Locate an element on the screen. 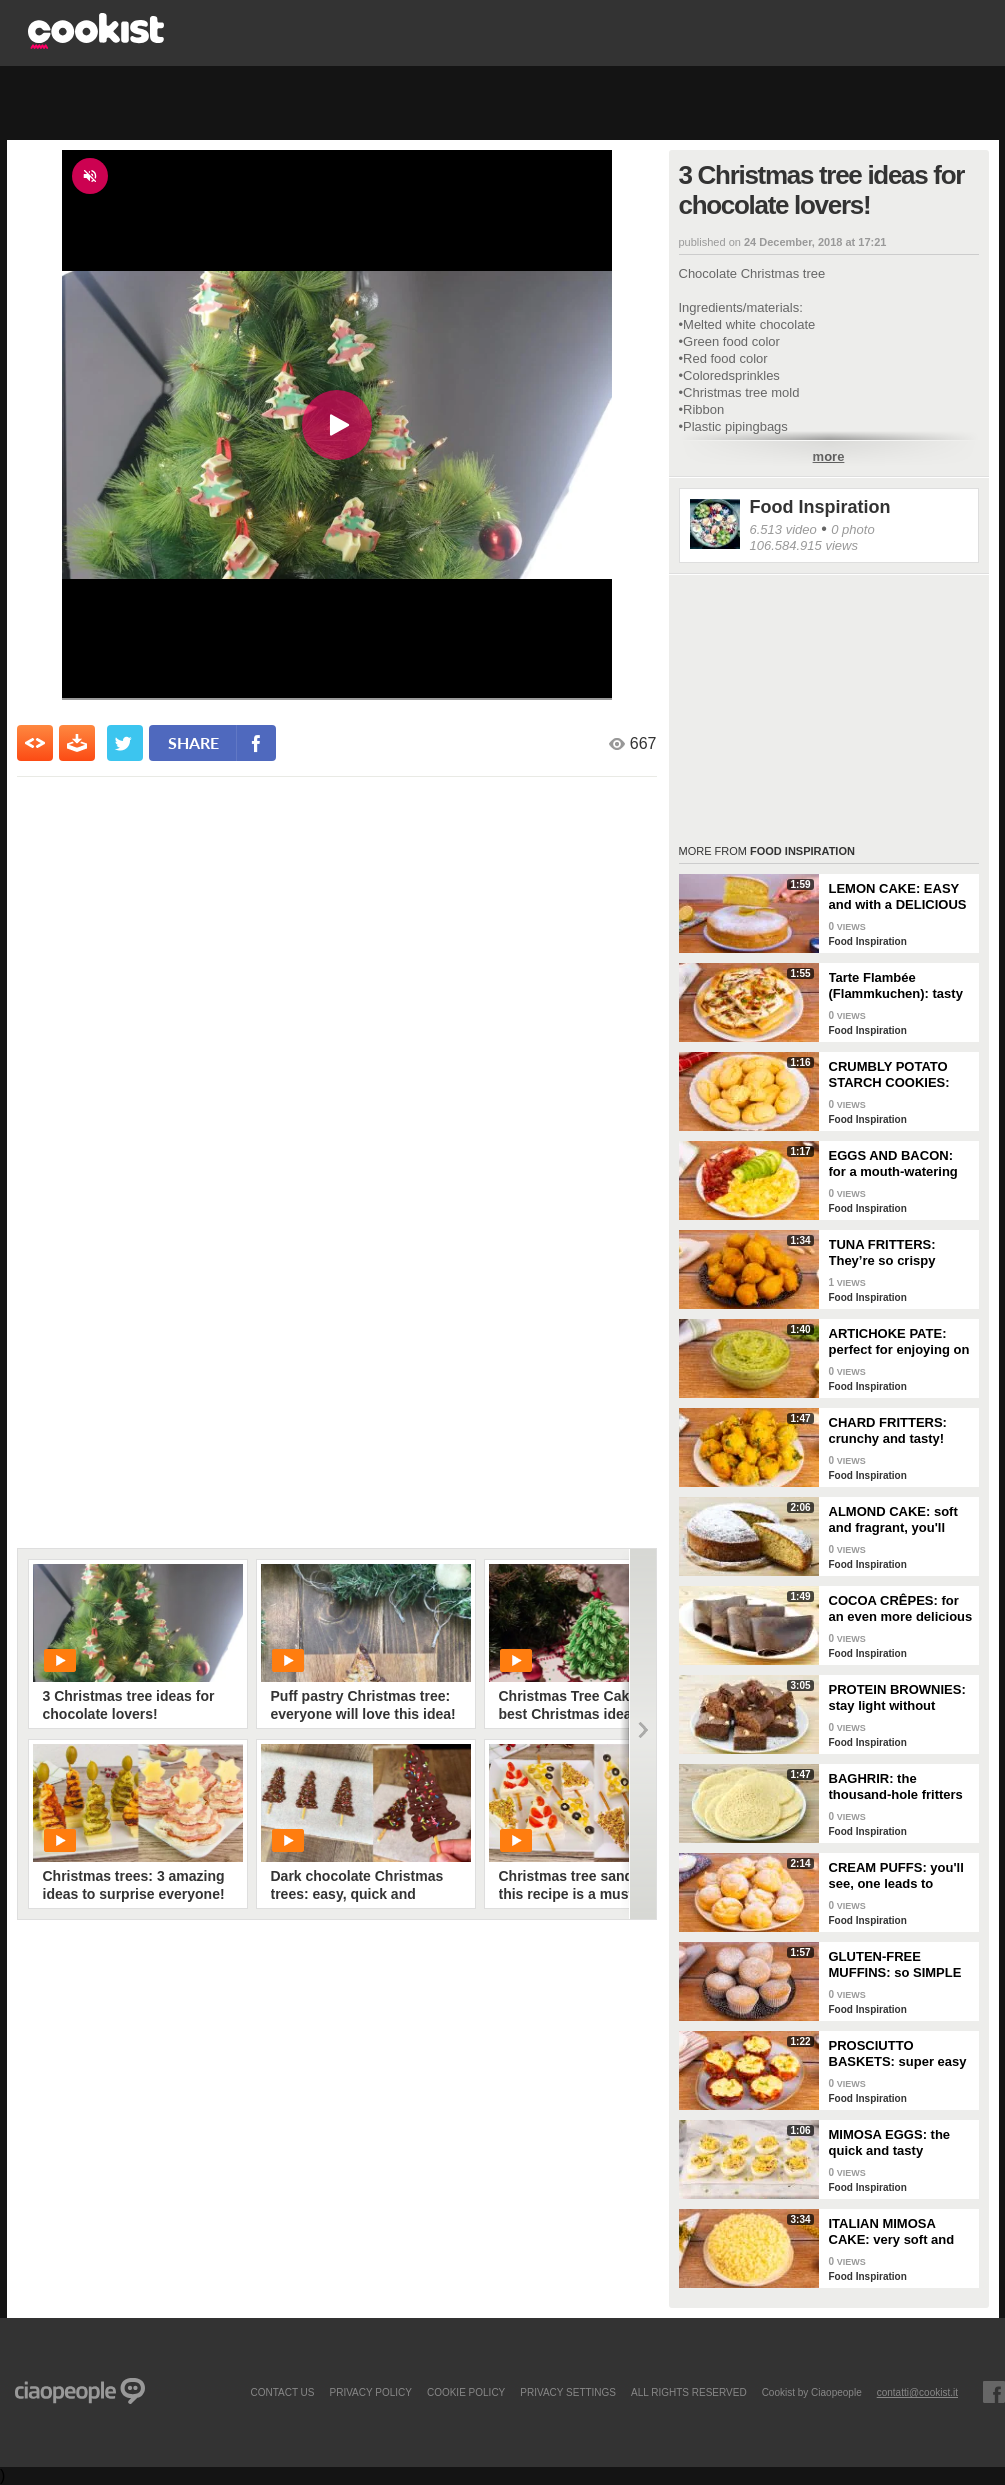  privacy settings is located at coordinates (568, 2392).